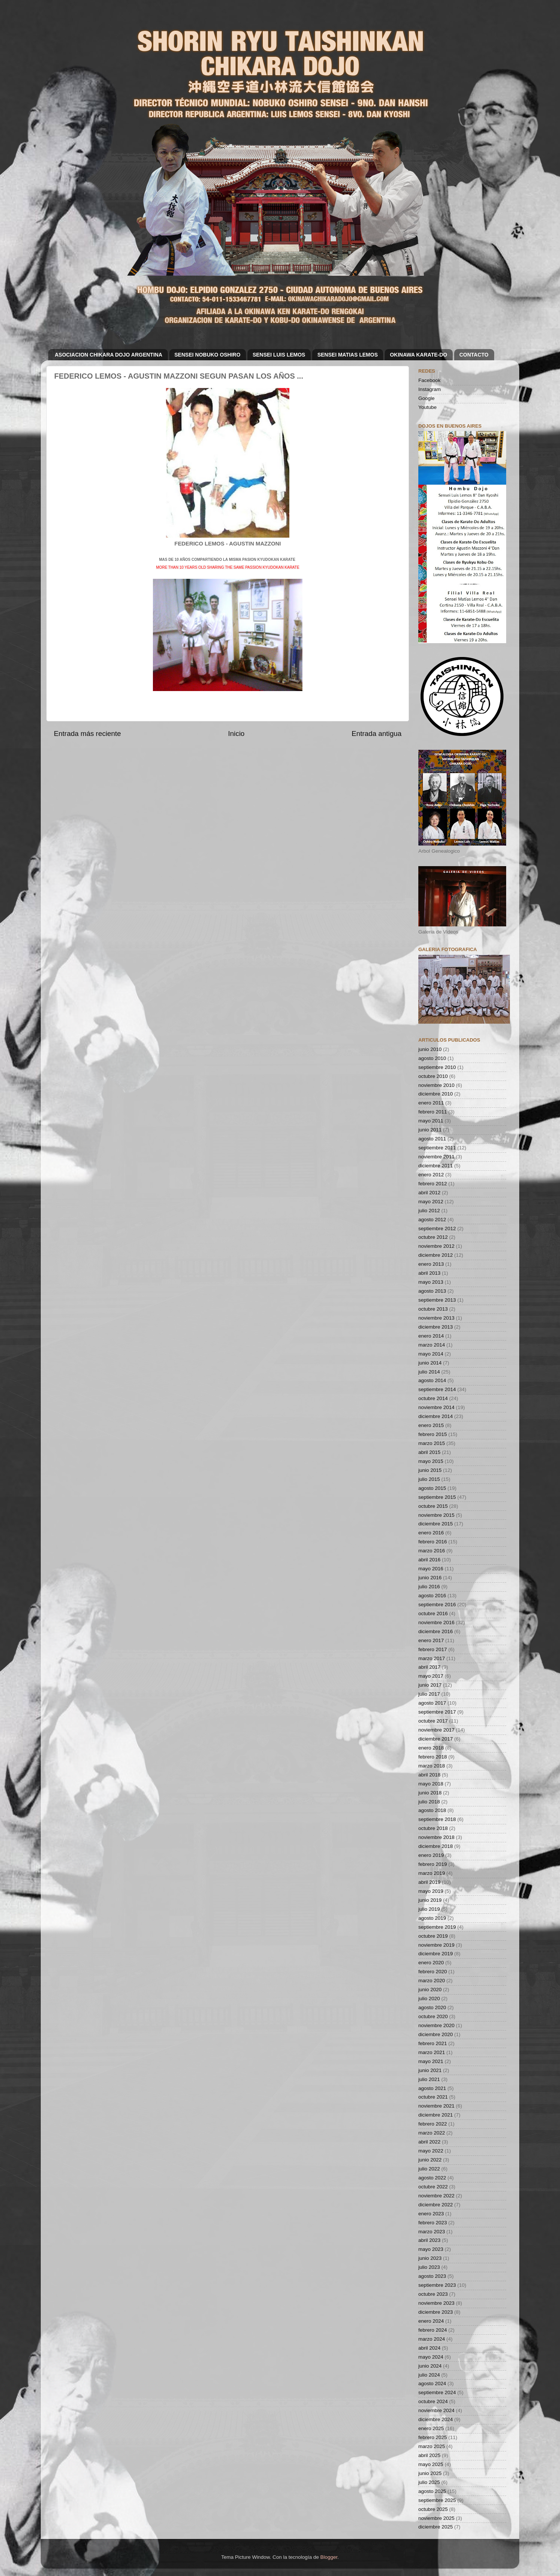  What do you see at coordinates (429, 2267) in the screenshot?
I see `julio 2023` at bounding box center [429, 2267].